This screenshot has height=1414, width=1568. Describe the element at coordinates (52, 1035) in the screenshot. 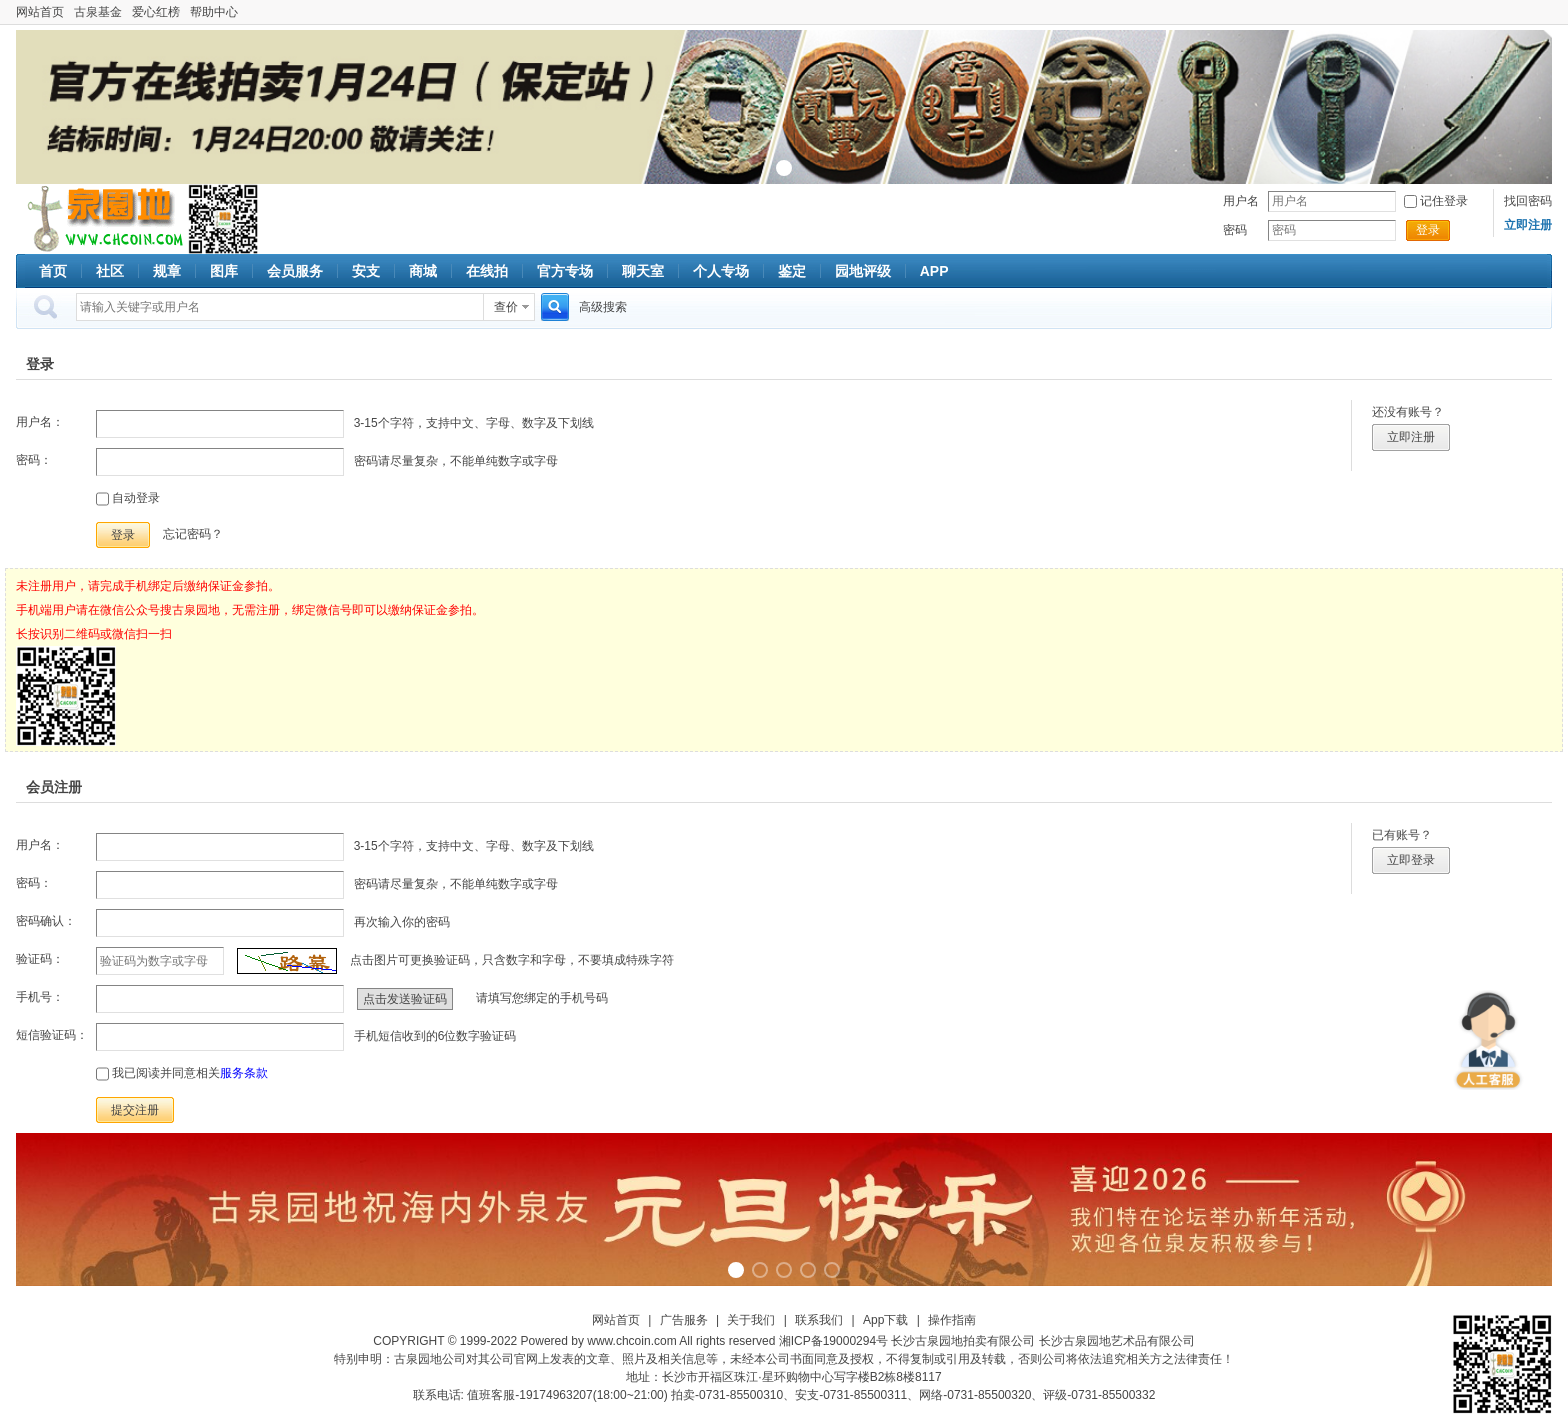

I see `短信验证码：` at that location.